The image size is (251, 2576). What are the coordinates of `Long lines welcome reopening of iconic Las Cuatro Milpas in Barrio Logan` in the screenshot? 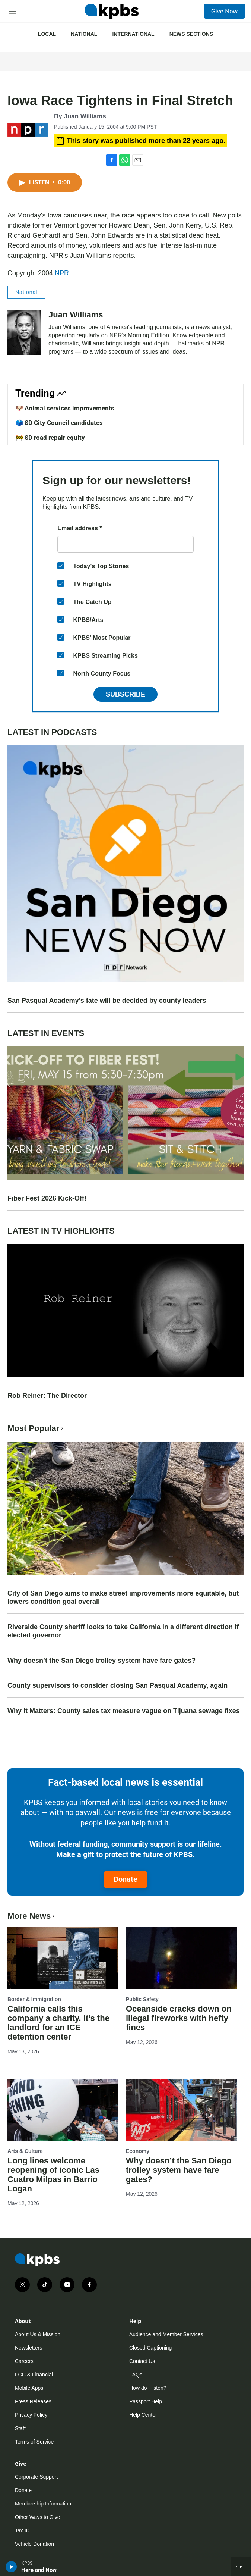 It's located at (53, 2174).